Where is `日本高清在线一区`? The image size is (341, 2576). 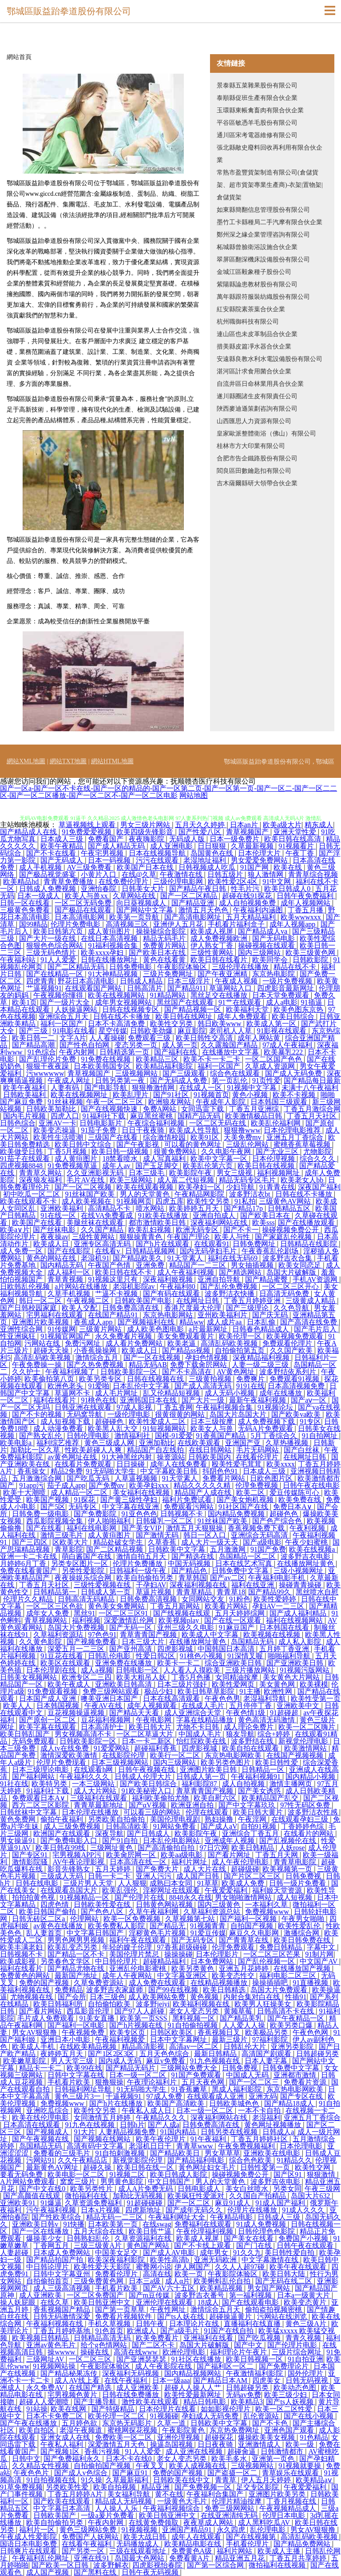
日本高清在线一区 is located at coordinates (139, 1862).